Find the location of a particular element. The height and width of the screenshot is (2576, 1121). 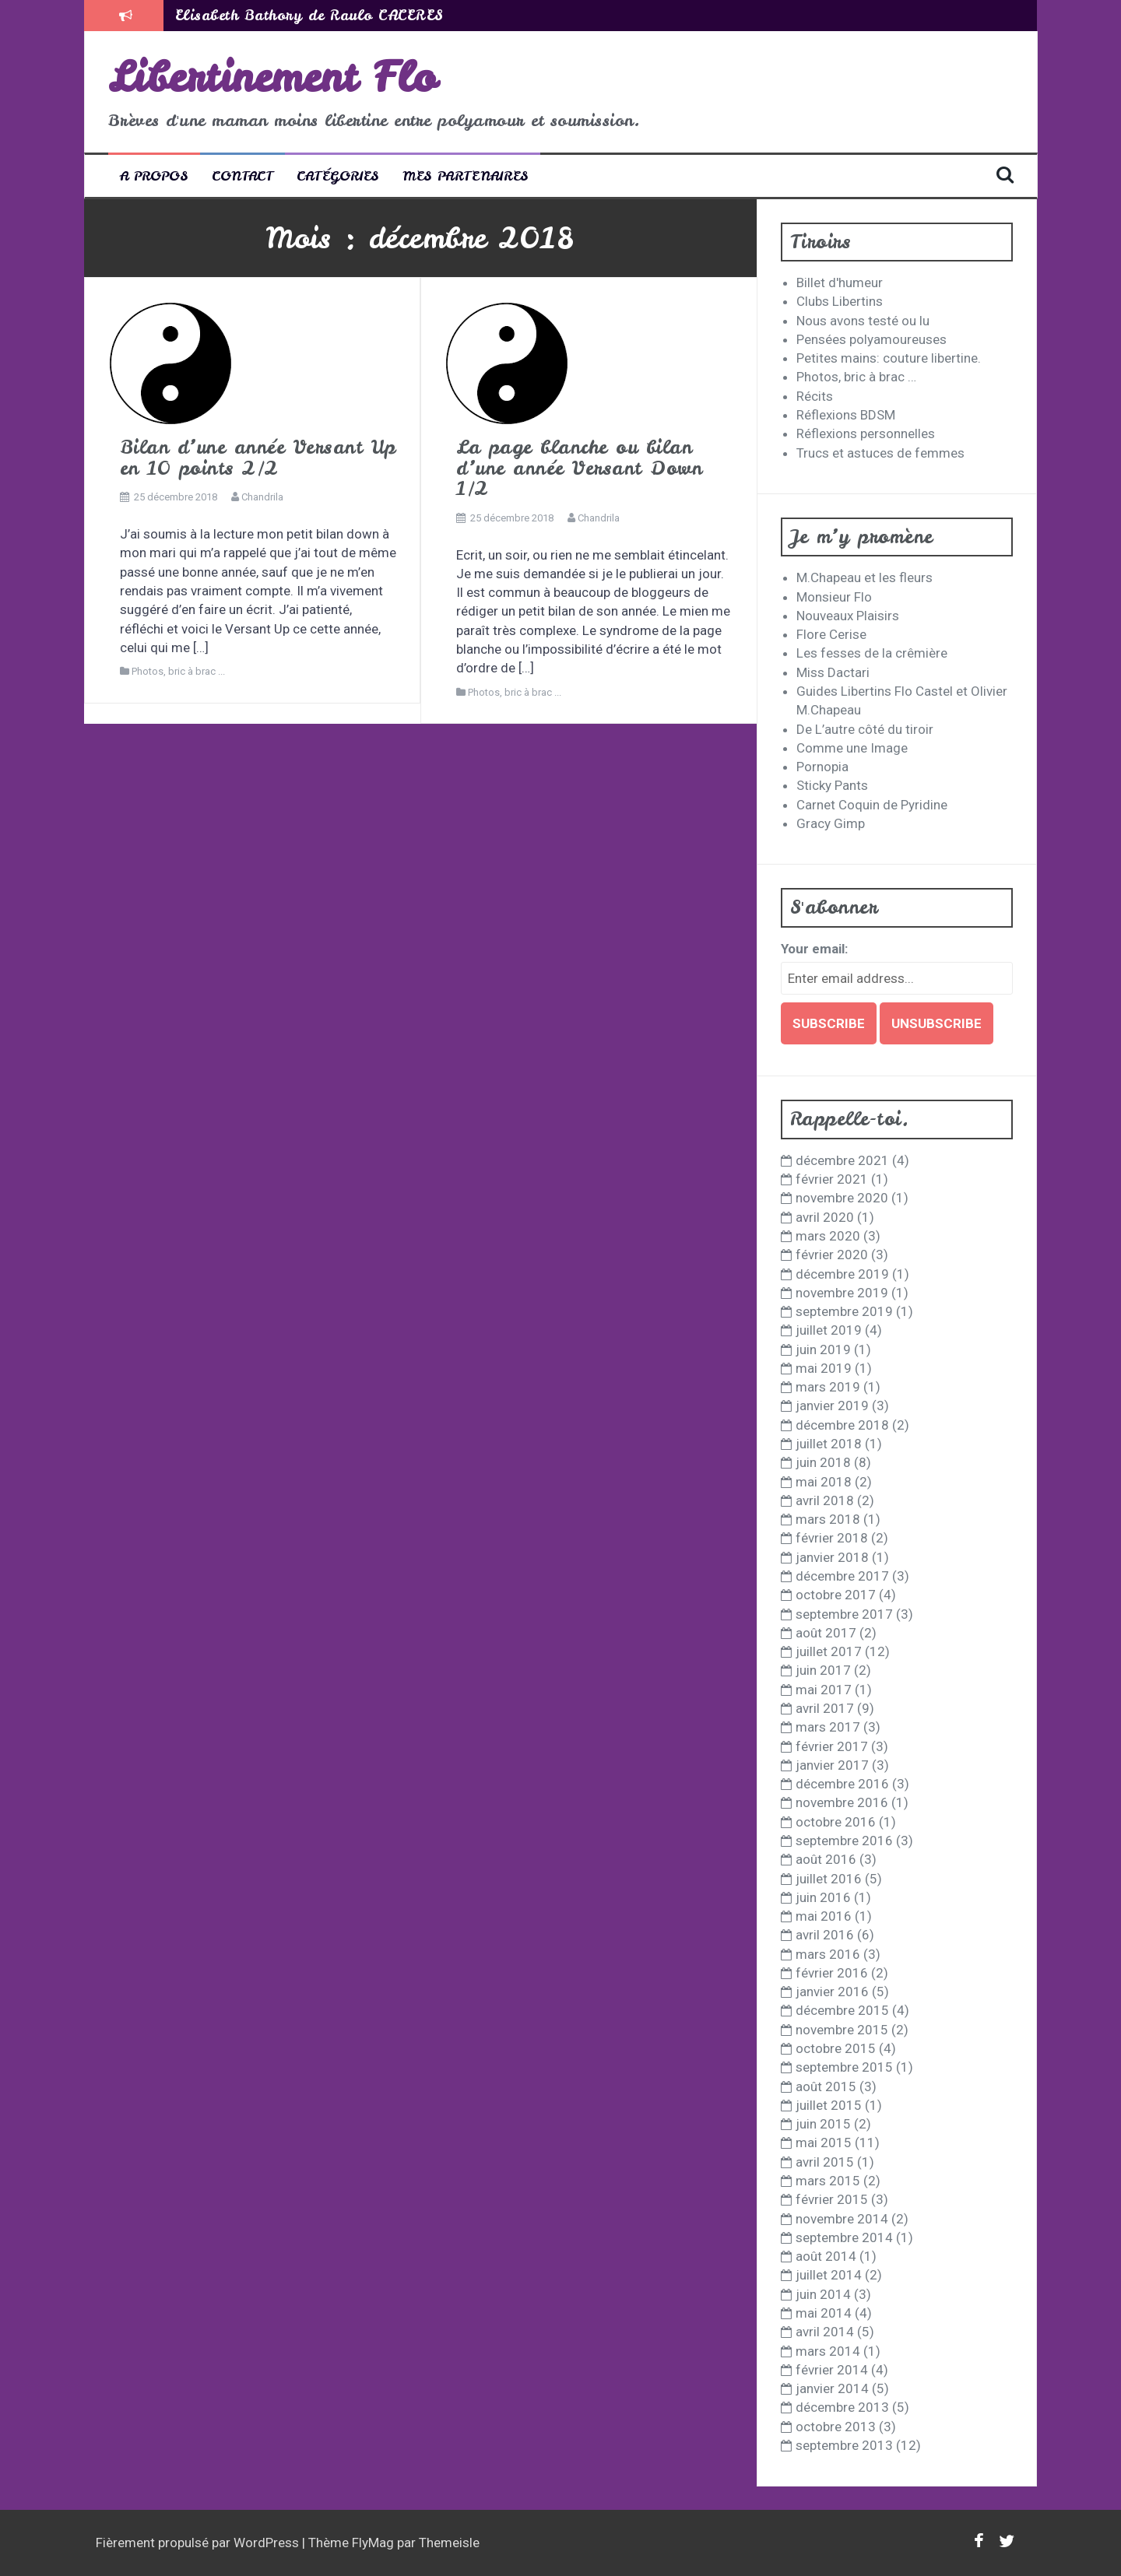

mai 2017 is located at coordinates (824, 1689).